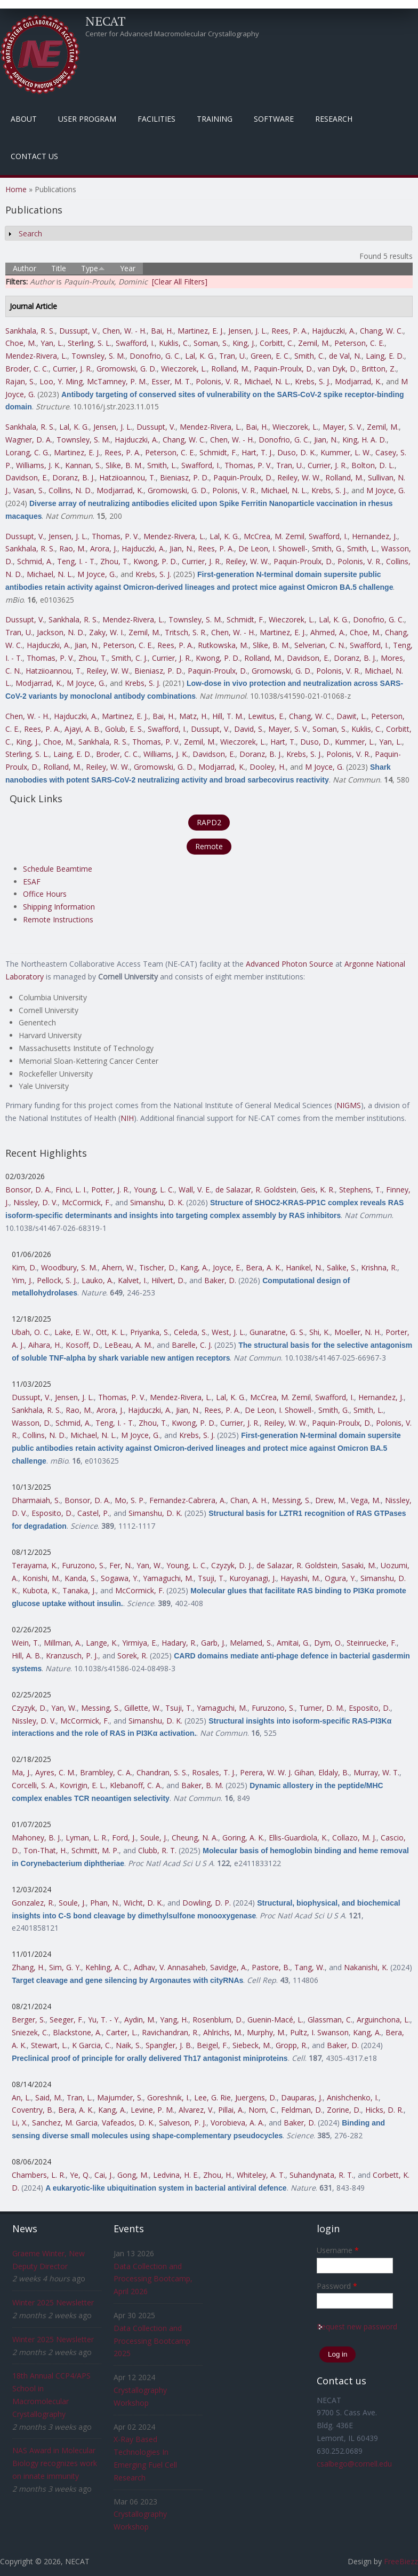 The image size is (418, 2576). I want to click on Vega, M., so click(366, 1500).